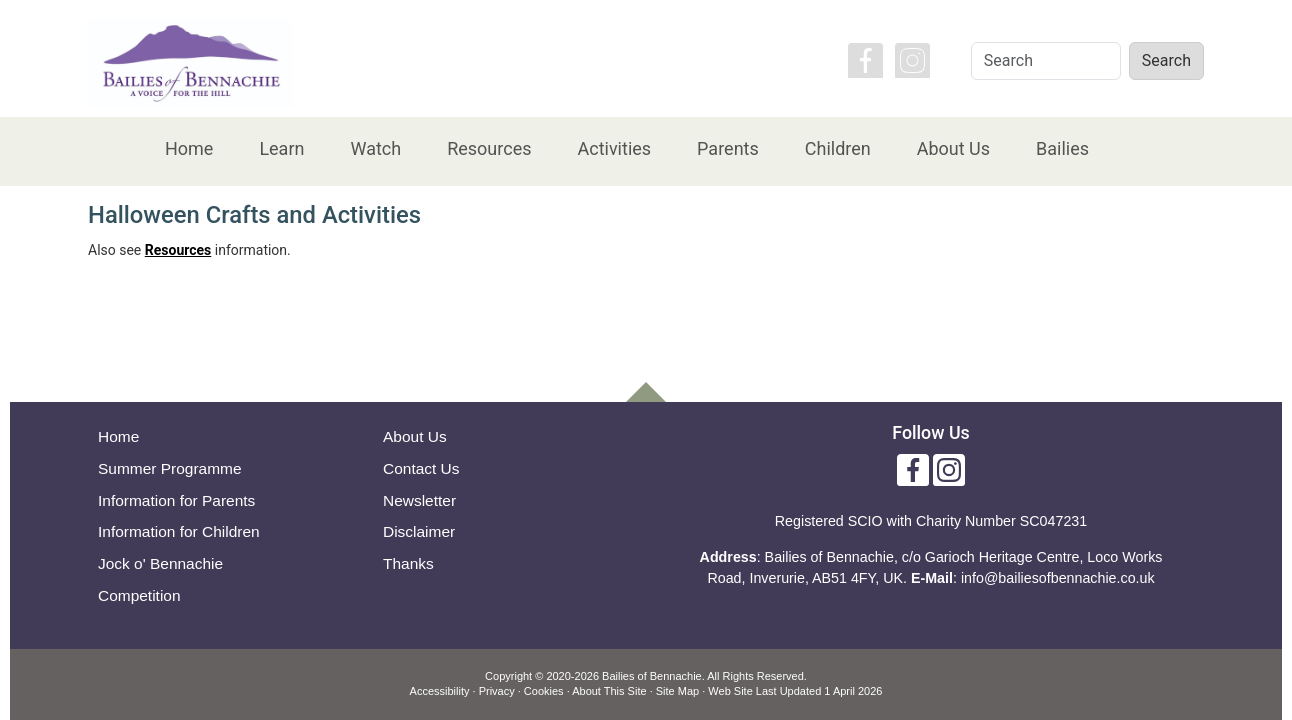 The height and width of the screenshot is (720, 1292). I want to click on Information for Children, so click(179, 531).